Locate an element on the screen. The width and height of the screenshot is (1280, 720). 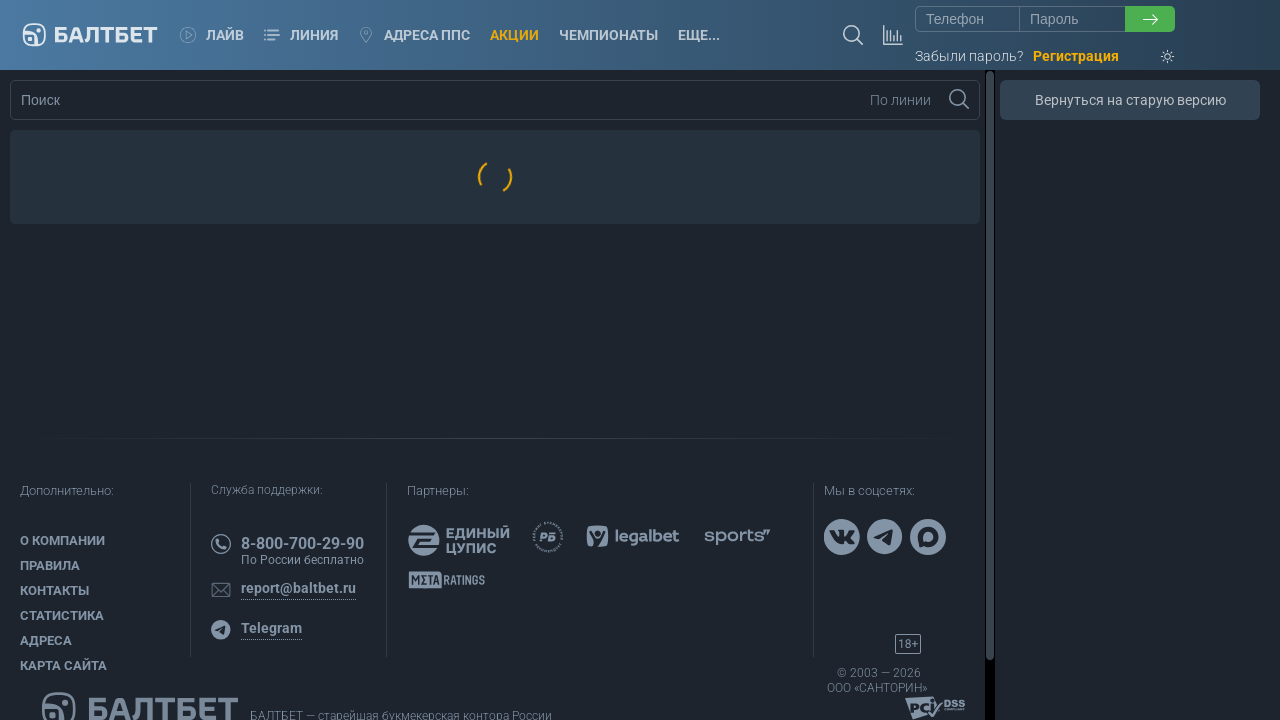
8-800-700-29-90 is located at coordinates (302, 543).